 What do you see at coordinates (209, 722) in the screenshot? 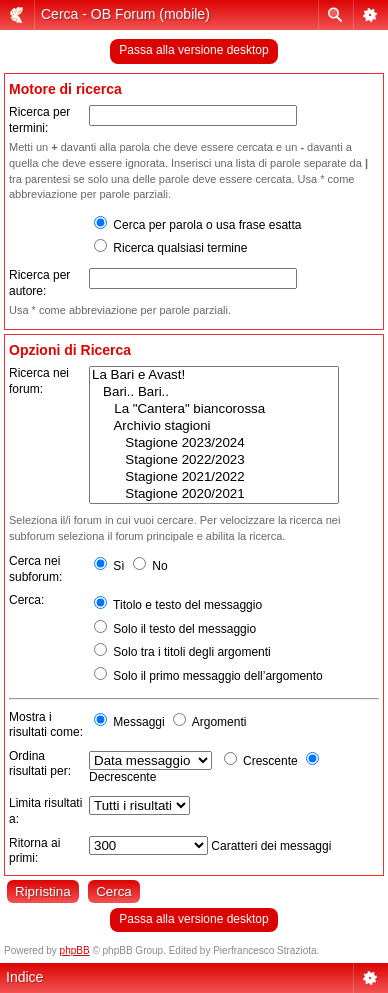
I see `Argomenti` at bounding box center [209, 722].